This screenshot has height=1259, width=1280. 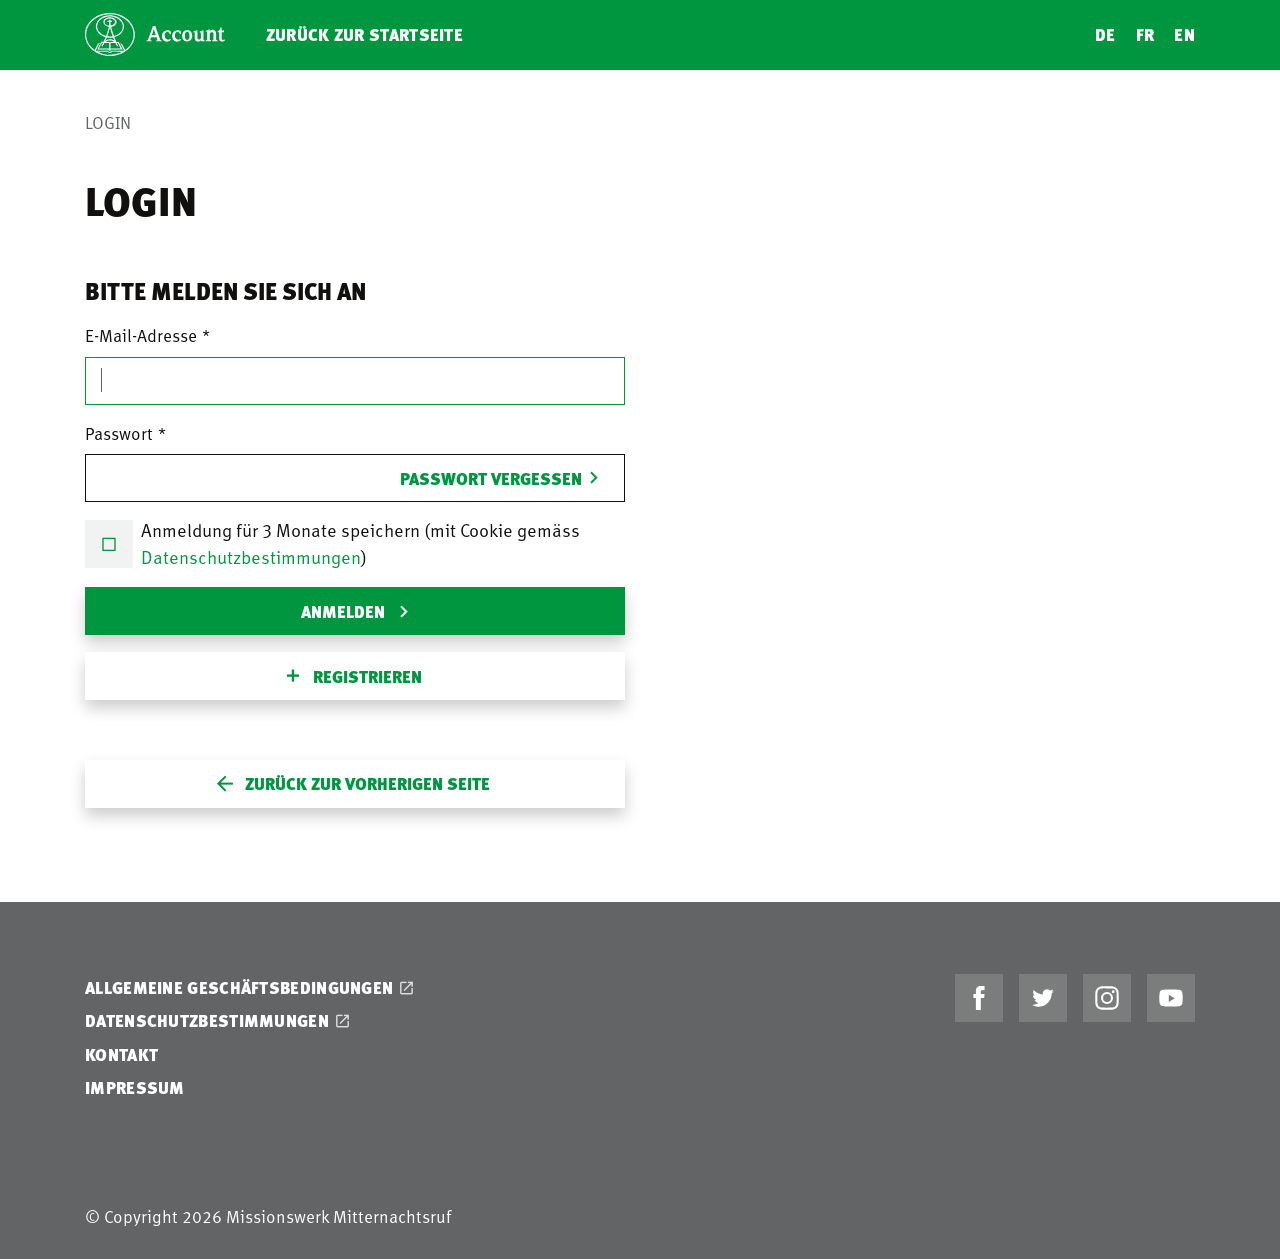 I want to click on E-Mail-Adresse, so click(x=141, y=335).